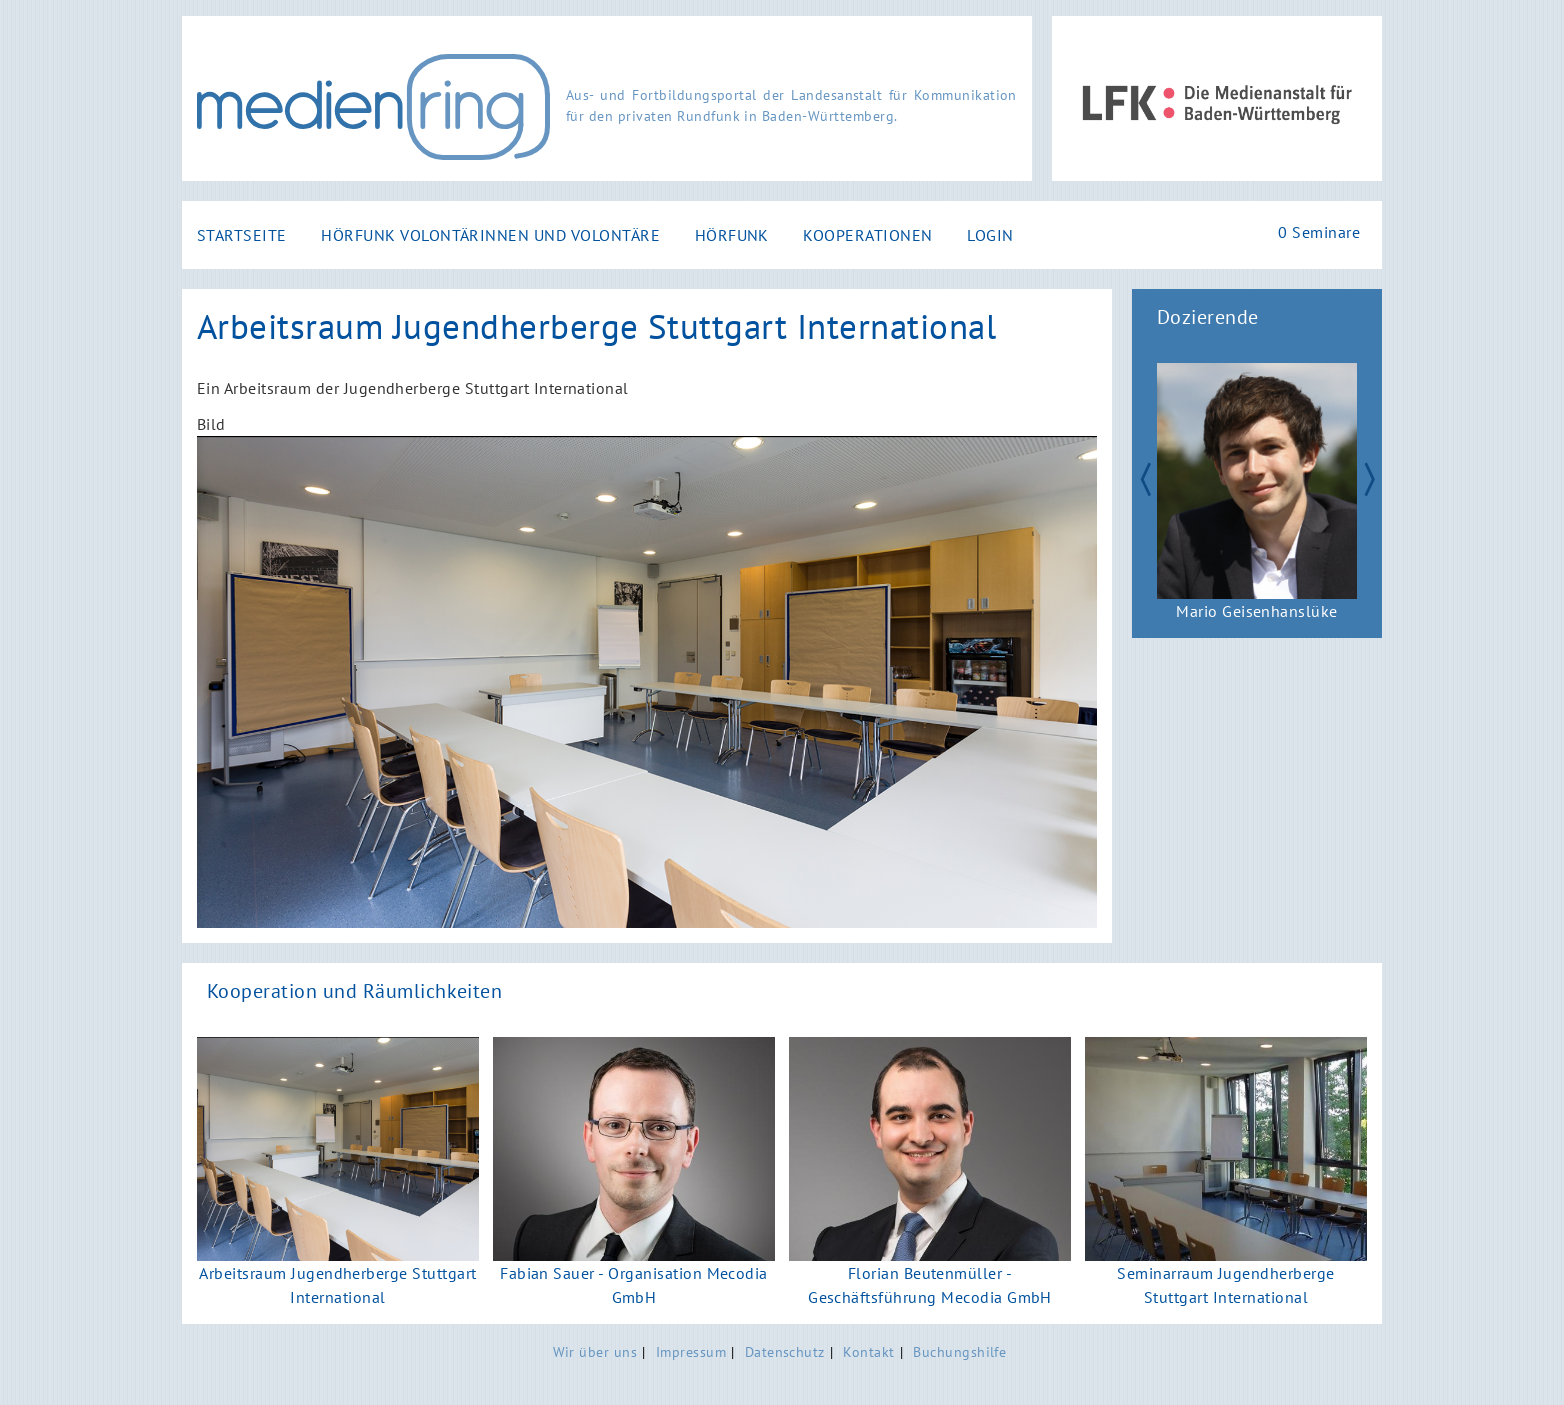 Image resolution: width=1564 pixels, height=1405 pixels. Describe the element at coordinates (1136, 477) in the screenshot. I see `Zurück` at that location.